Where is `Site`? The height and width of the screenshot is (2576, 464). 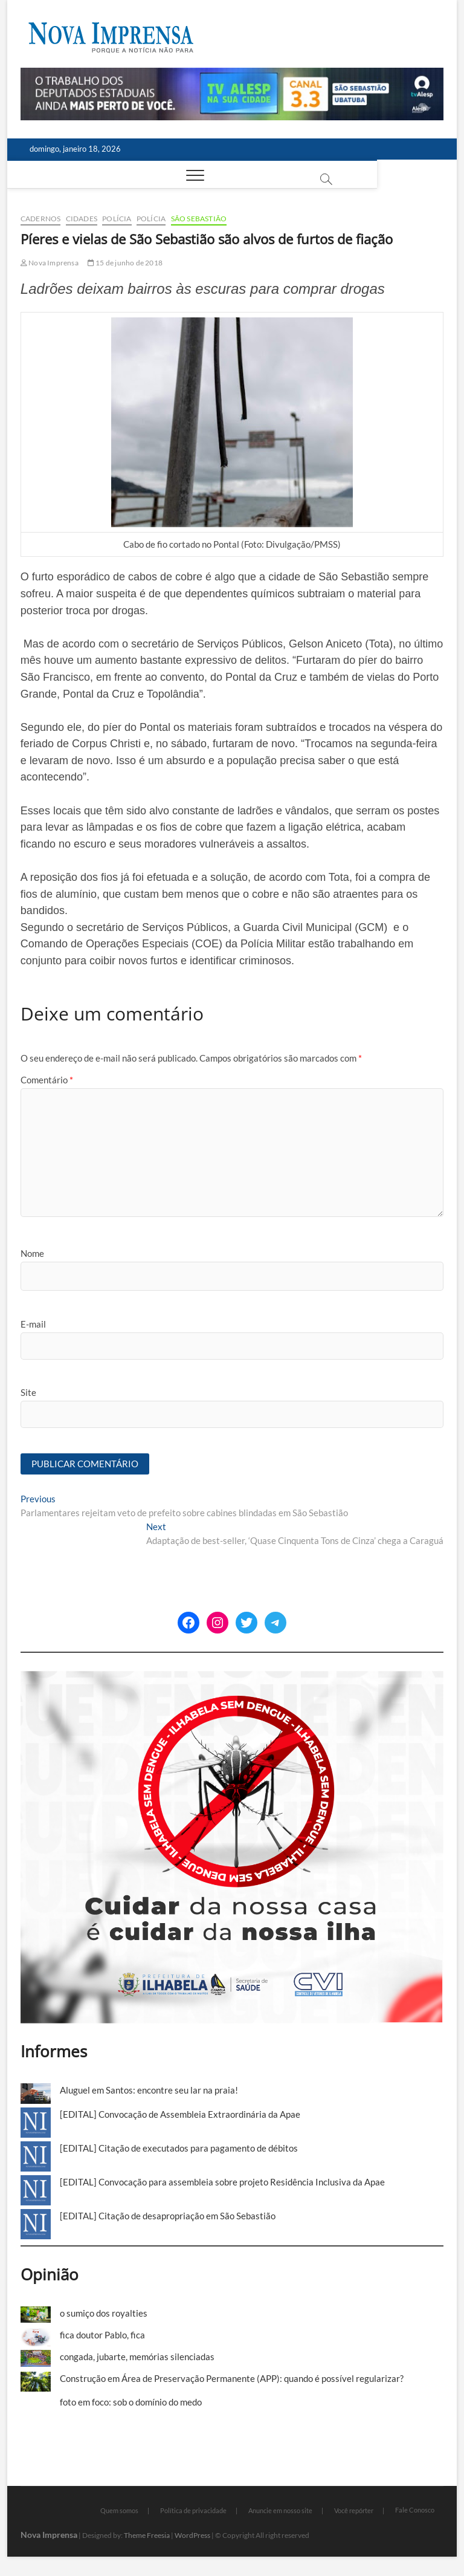 Site is located at coordinates (28, 1392).